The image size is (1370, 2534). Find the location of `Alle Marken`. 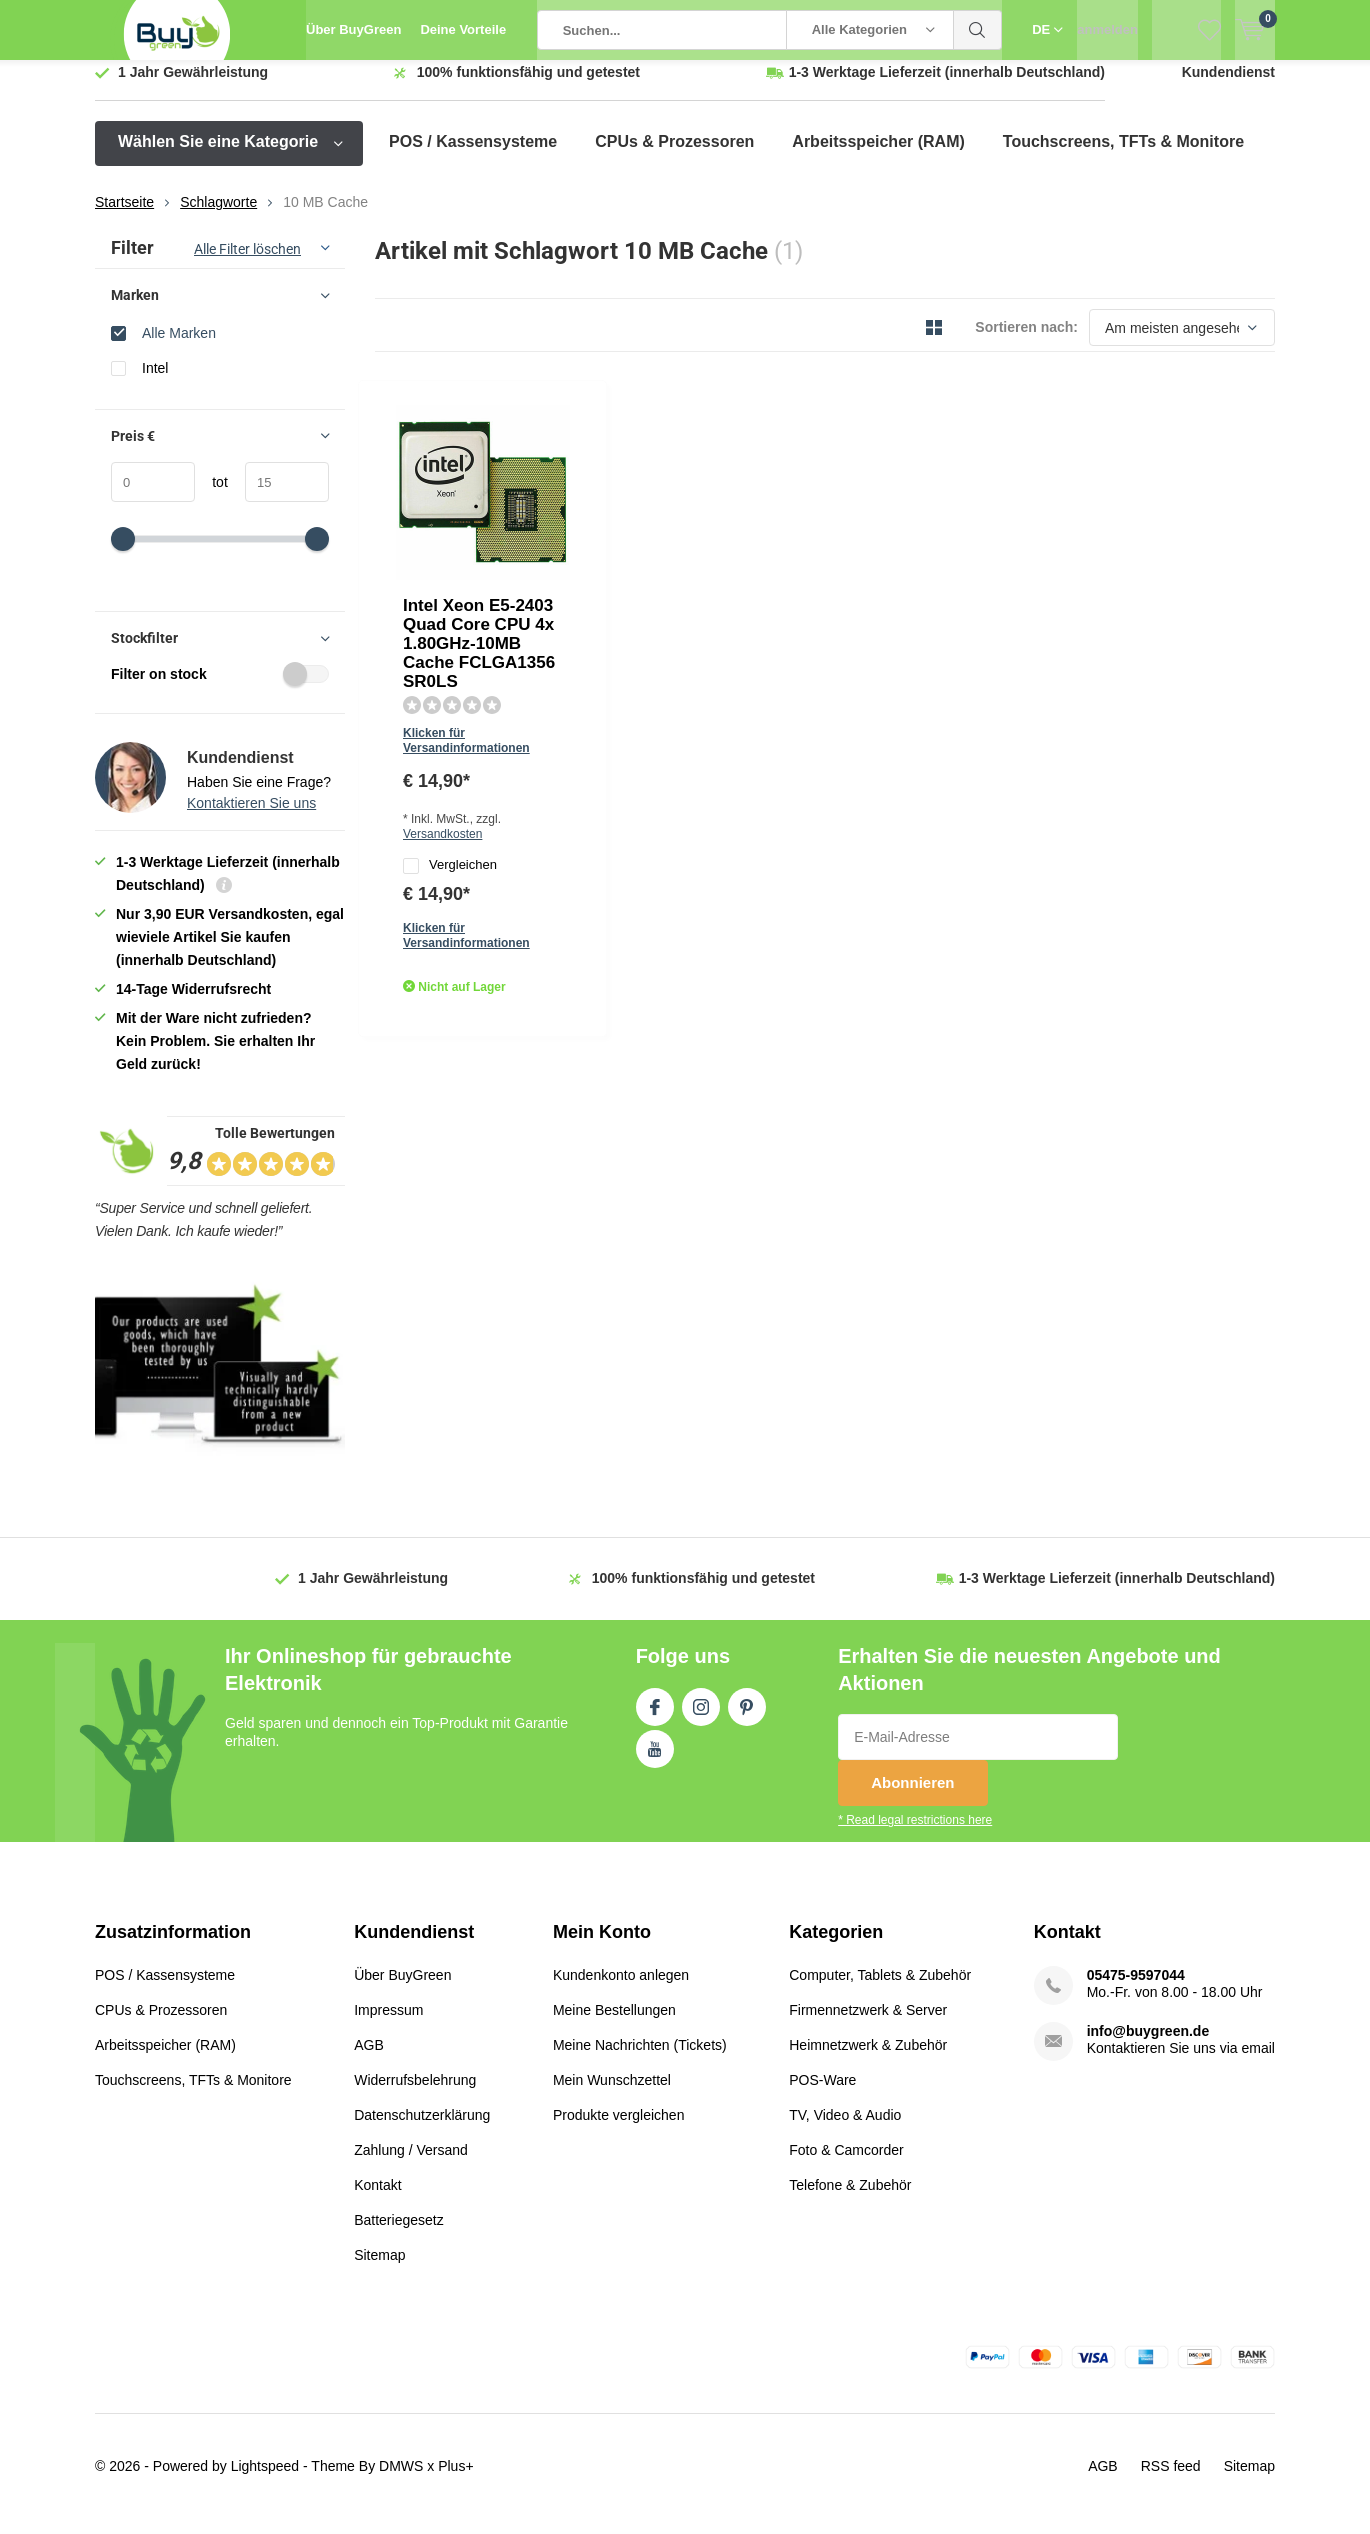

Alle Marken is located at coordinates (179, 347).